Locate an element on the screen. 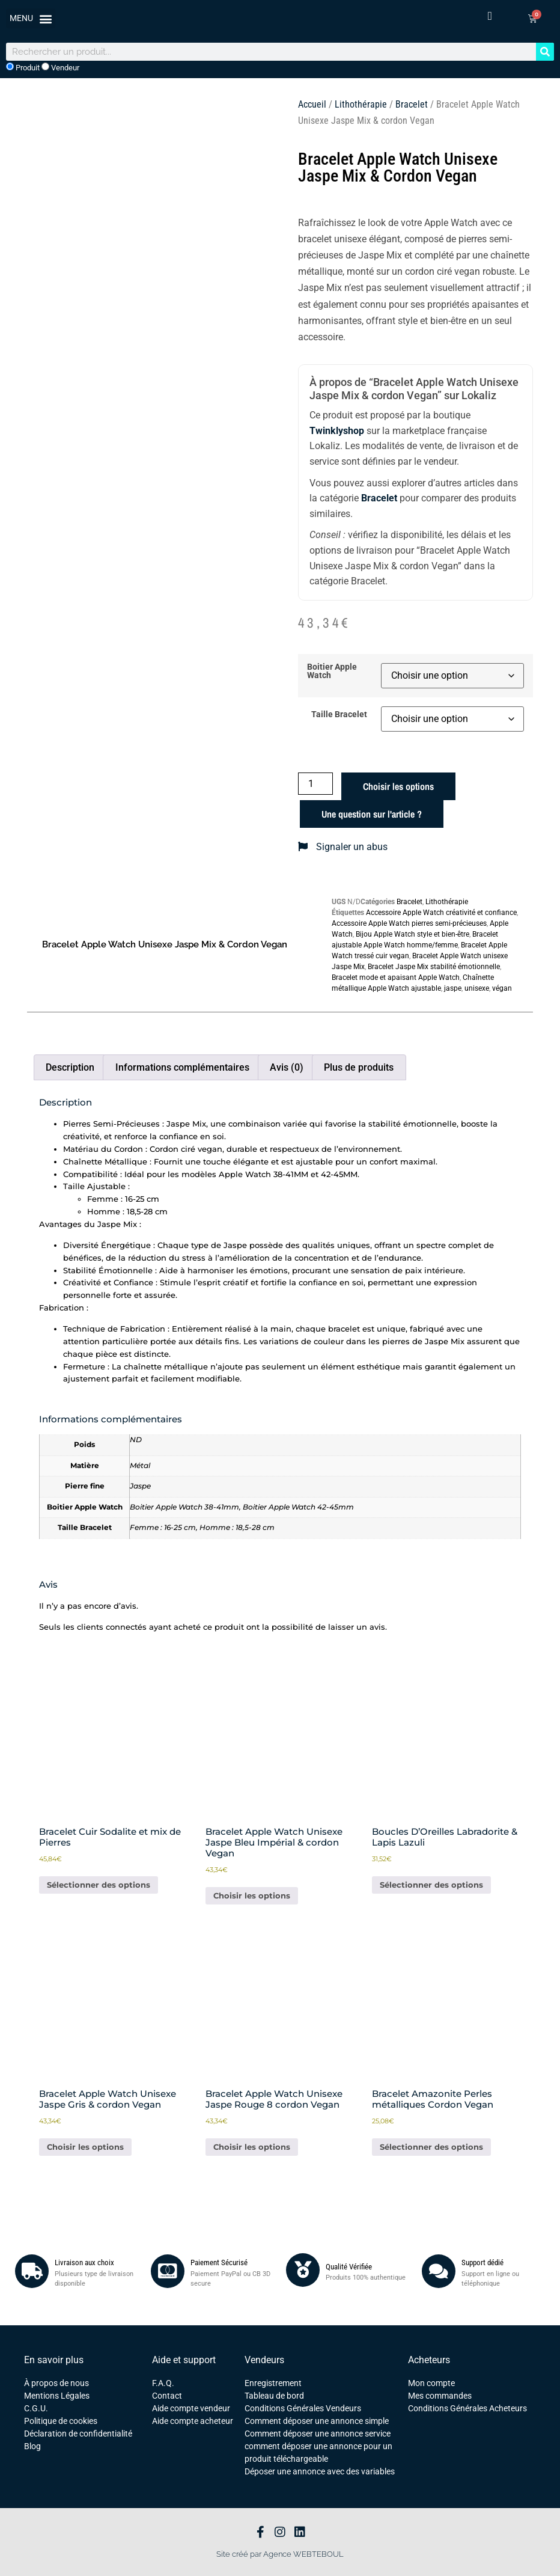 This screenshot has width=560, height=2576. jaspe is located at coordinates (452, 988).